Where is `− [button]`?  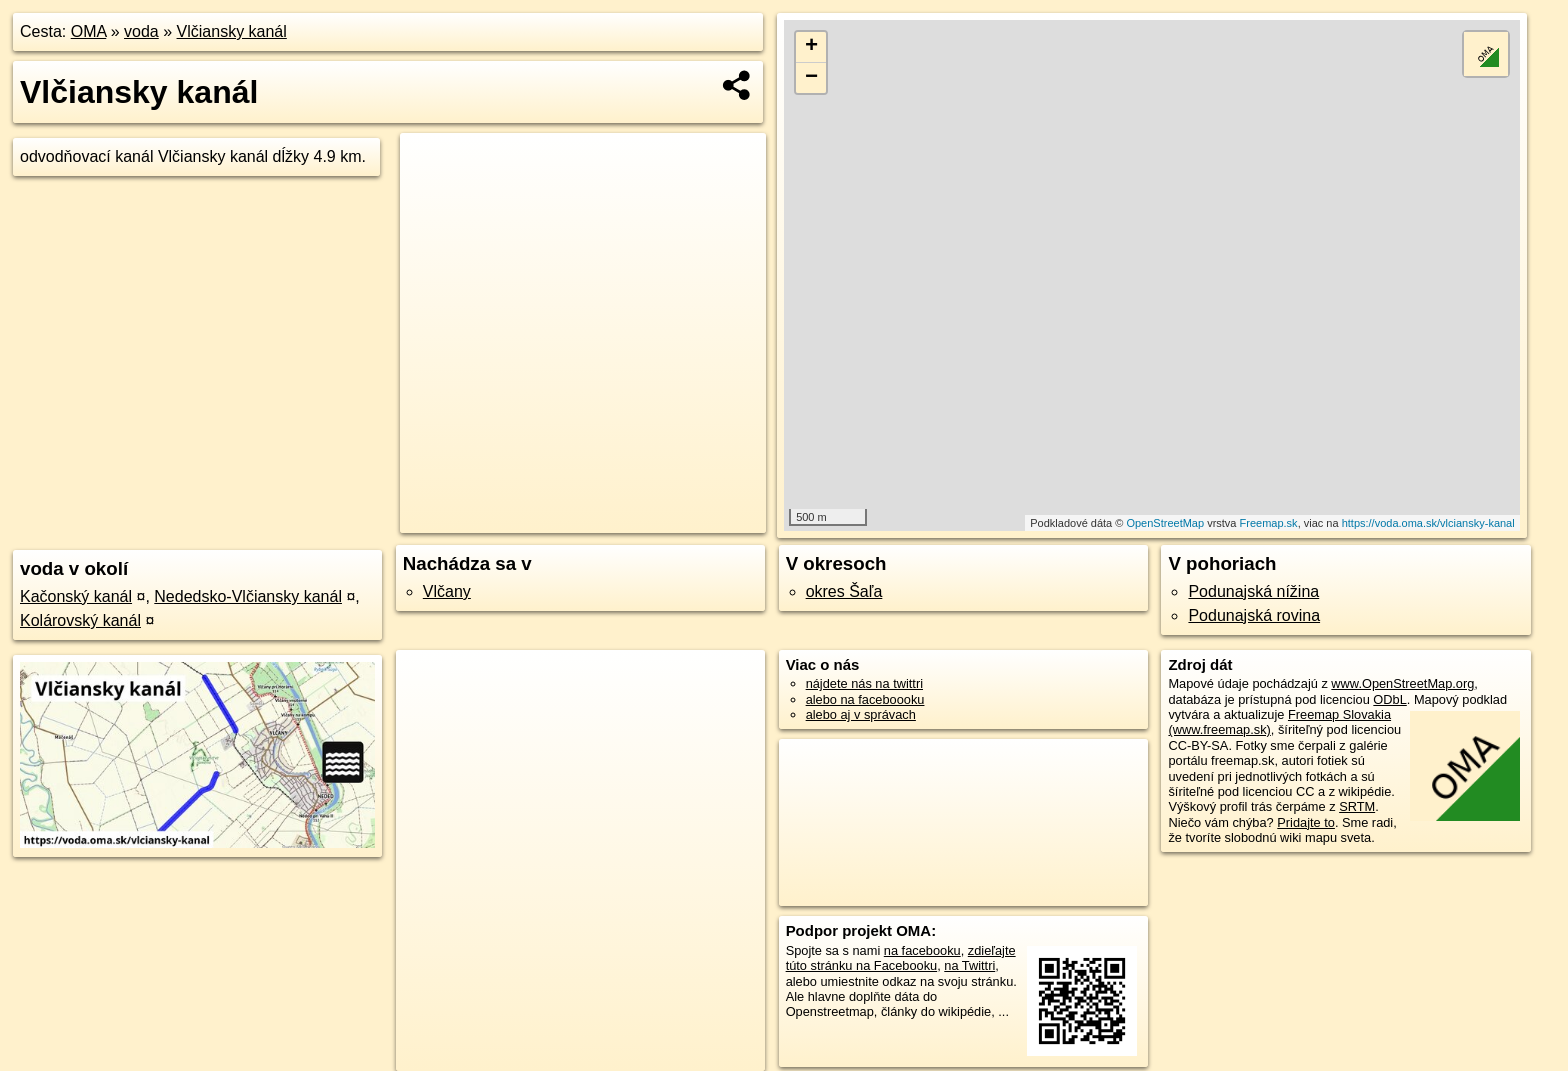
− [button] is located at coordinates (811, 78).